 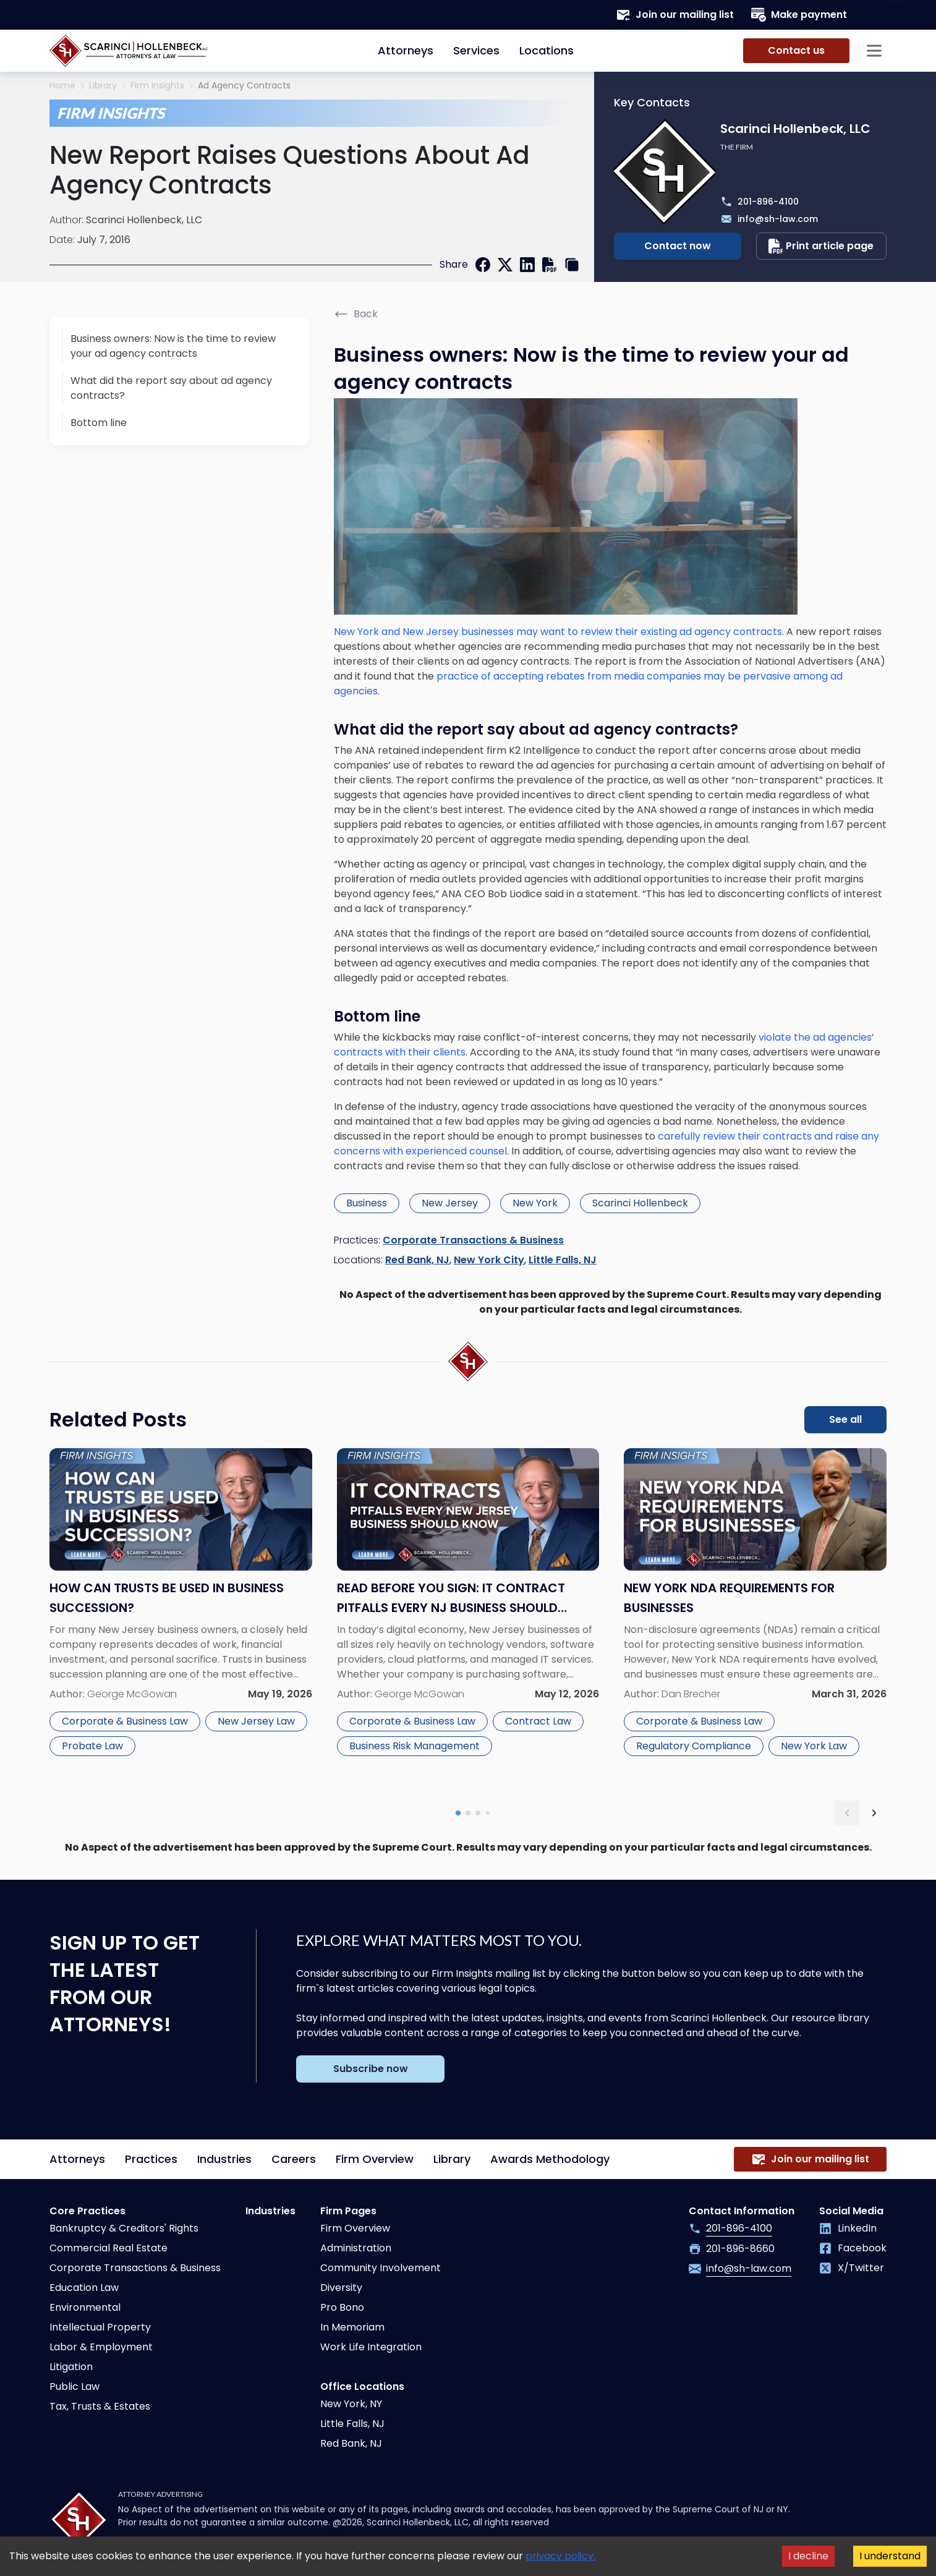 I want to click on Business, so click(x=366, y=1203).